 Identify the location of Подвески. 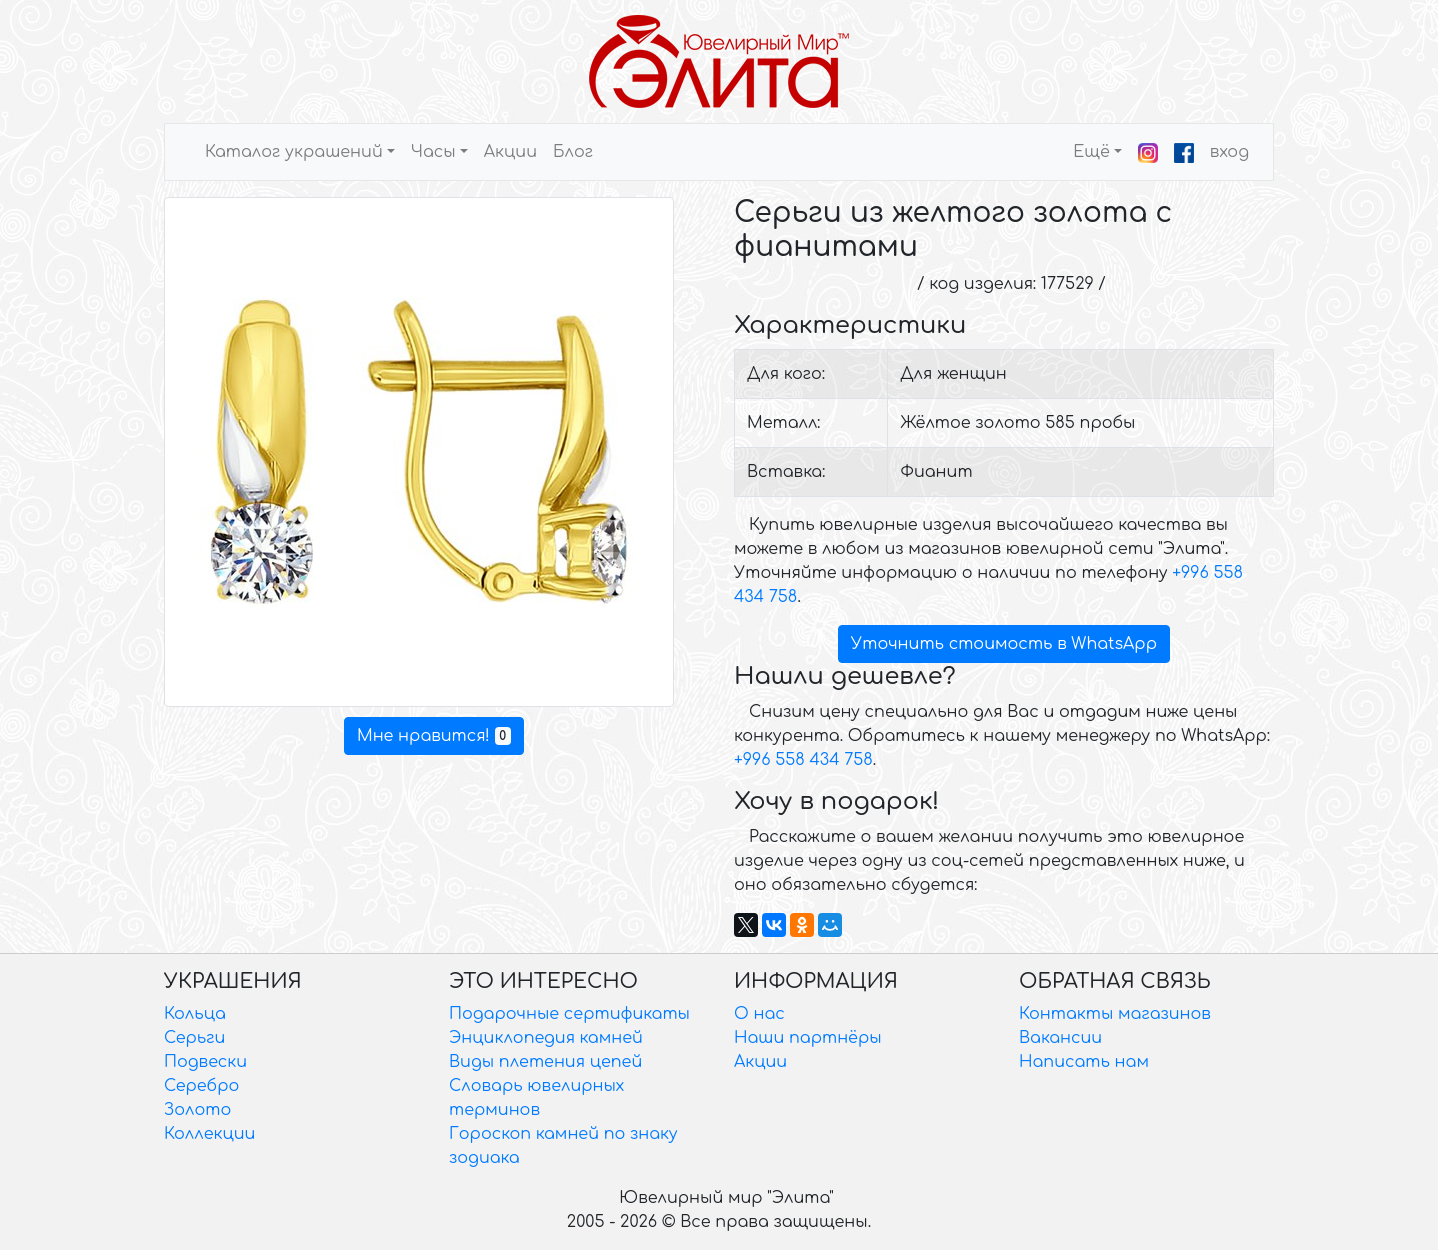
(205, 1062).